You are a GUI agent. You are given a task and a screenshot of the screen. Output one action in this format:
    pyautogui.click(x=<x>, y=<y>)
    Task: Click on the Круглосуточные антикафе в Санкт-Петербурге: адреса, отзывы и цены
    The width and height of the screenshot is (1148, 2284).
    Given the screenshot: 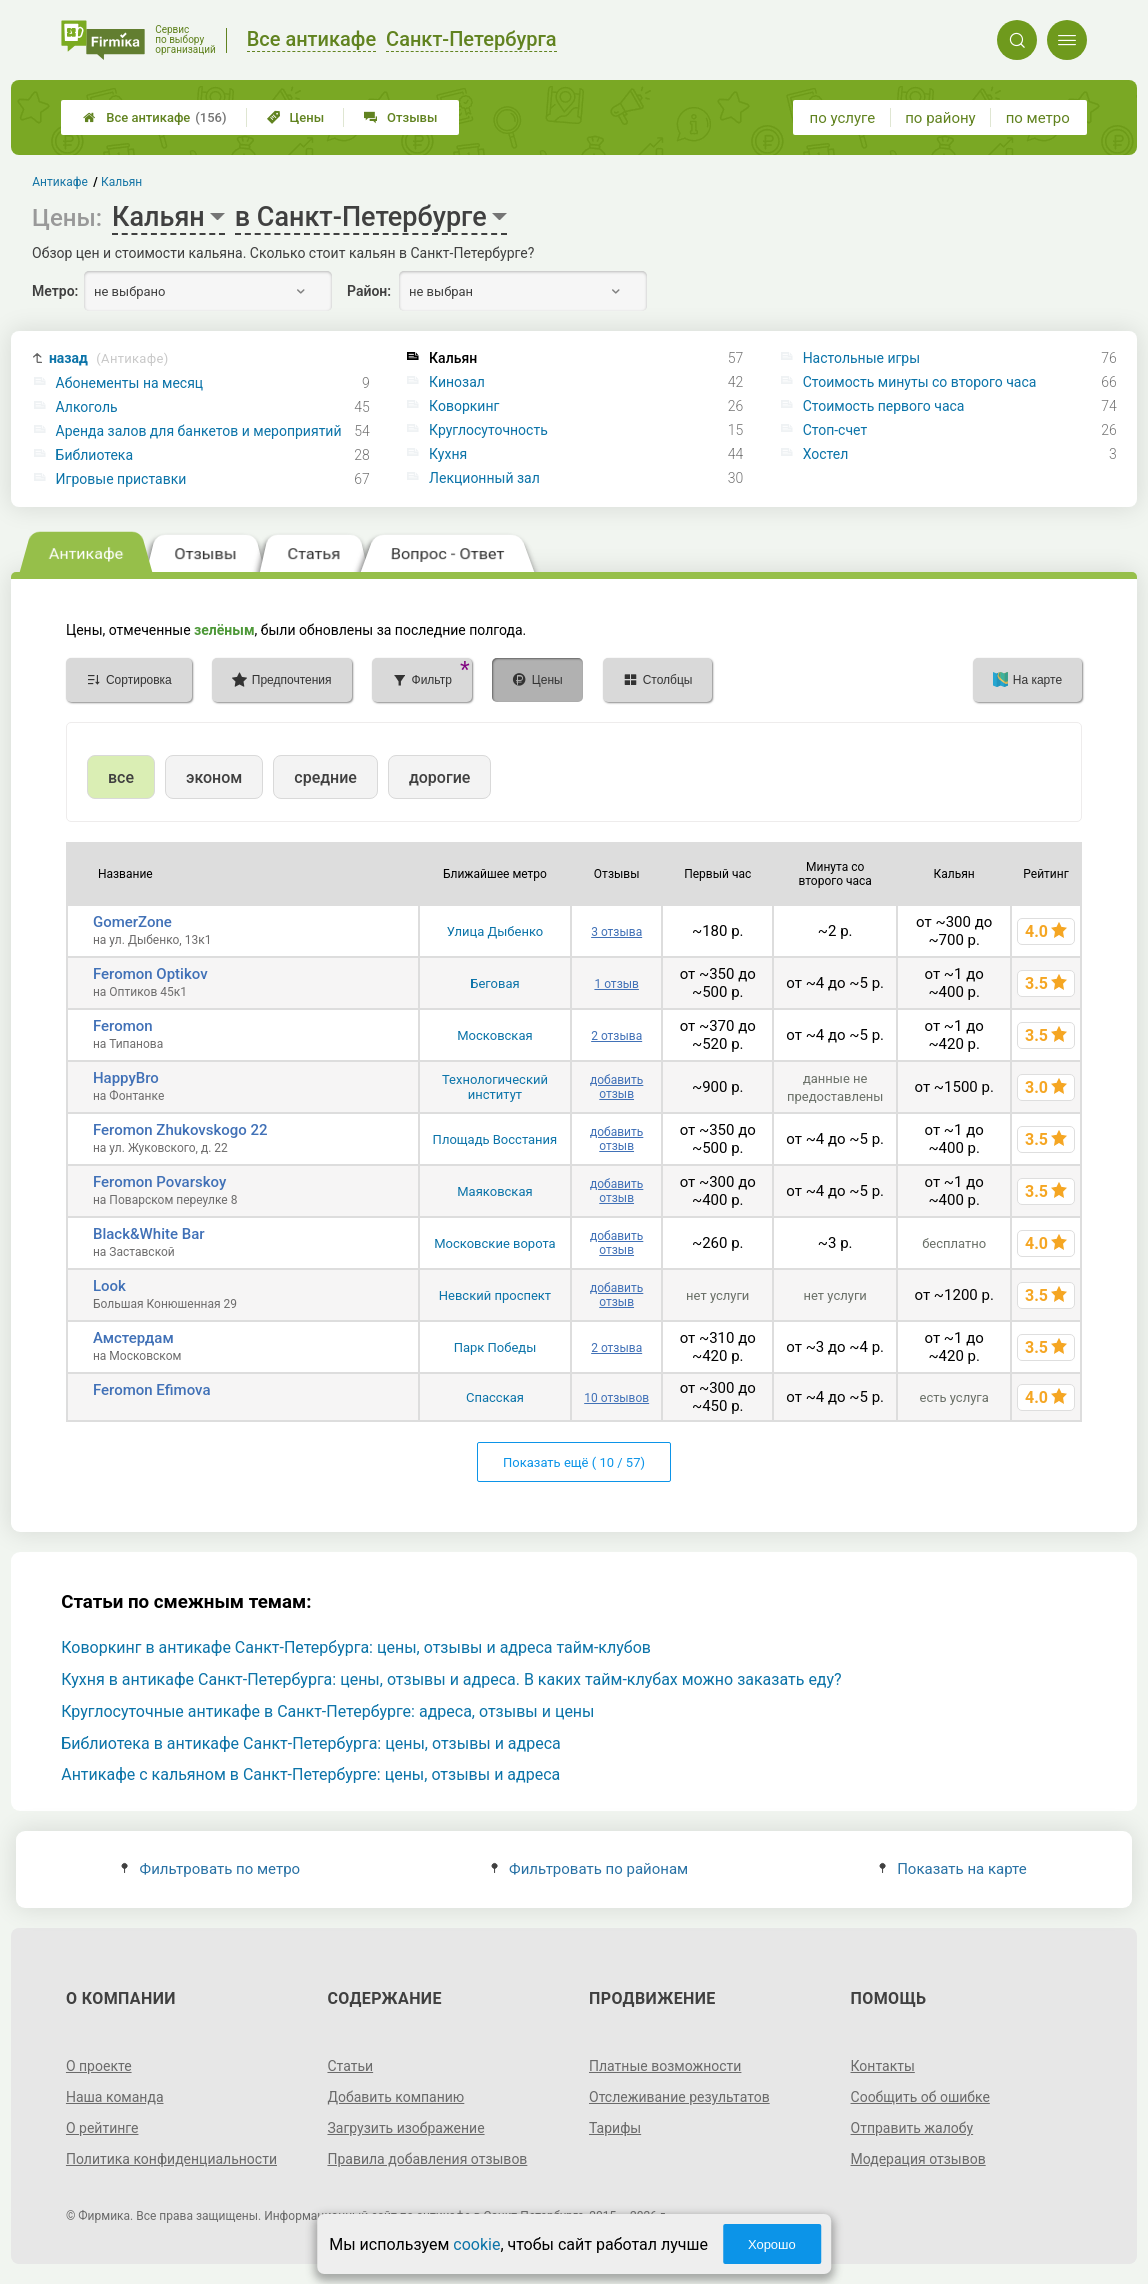 What is the action you would take?
    pyautogui.click(x=327, y=1711)
    